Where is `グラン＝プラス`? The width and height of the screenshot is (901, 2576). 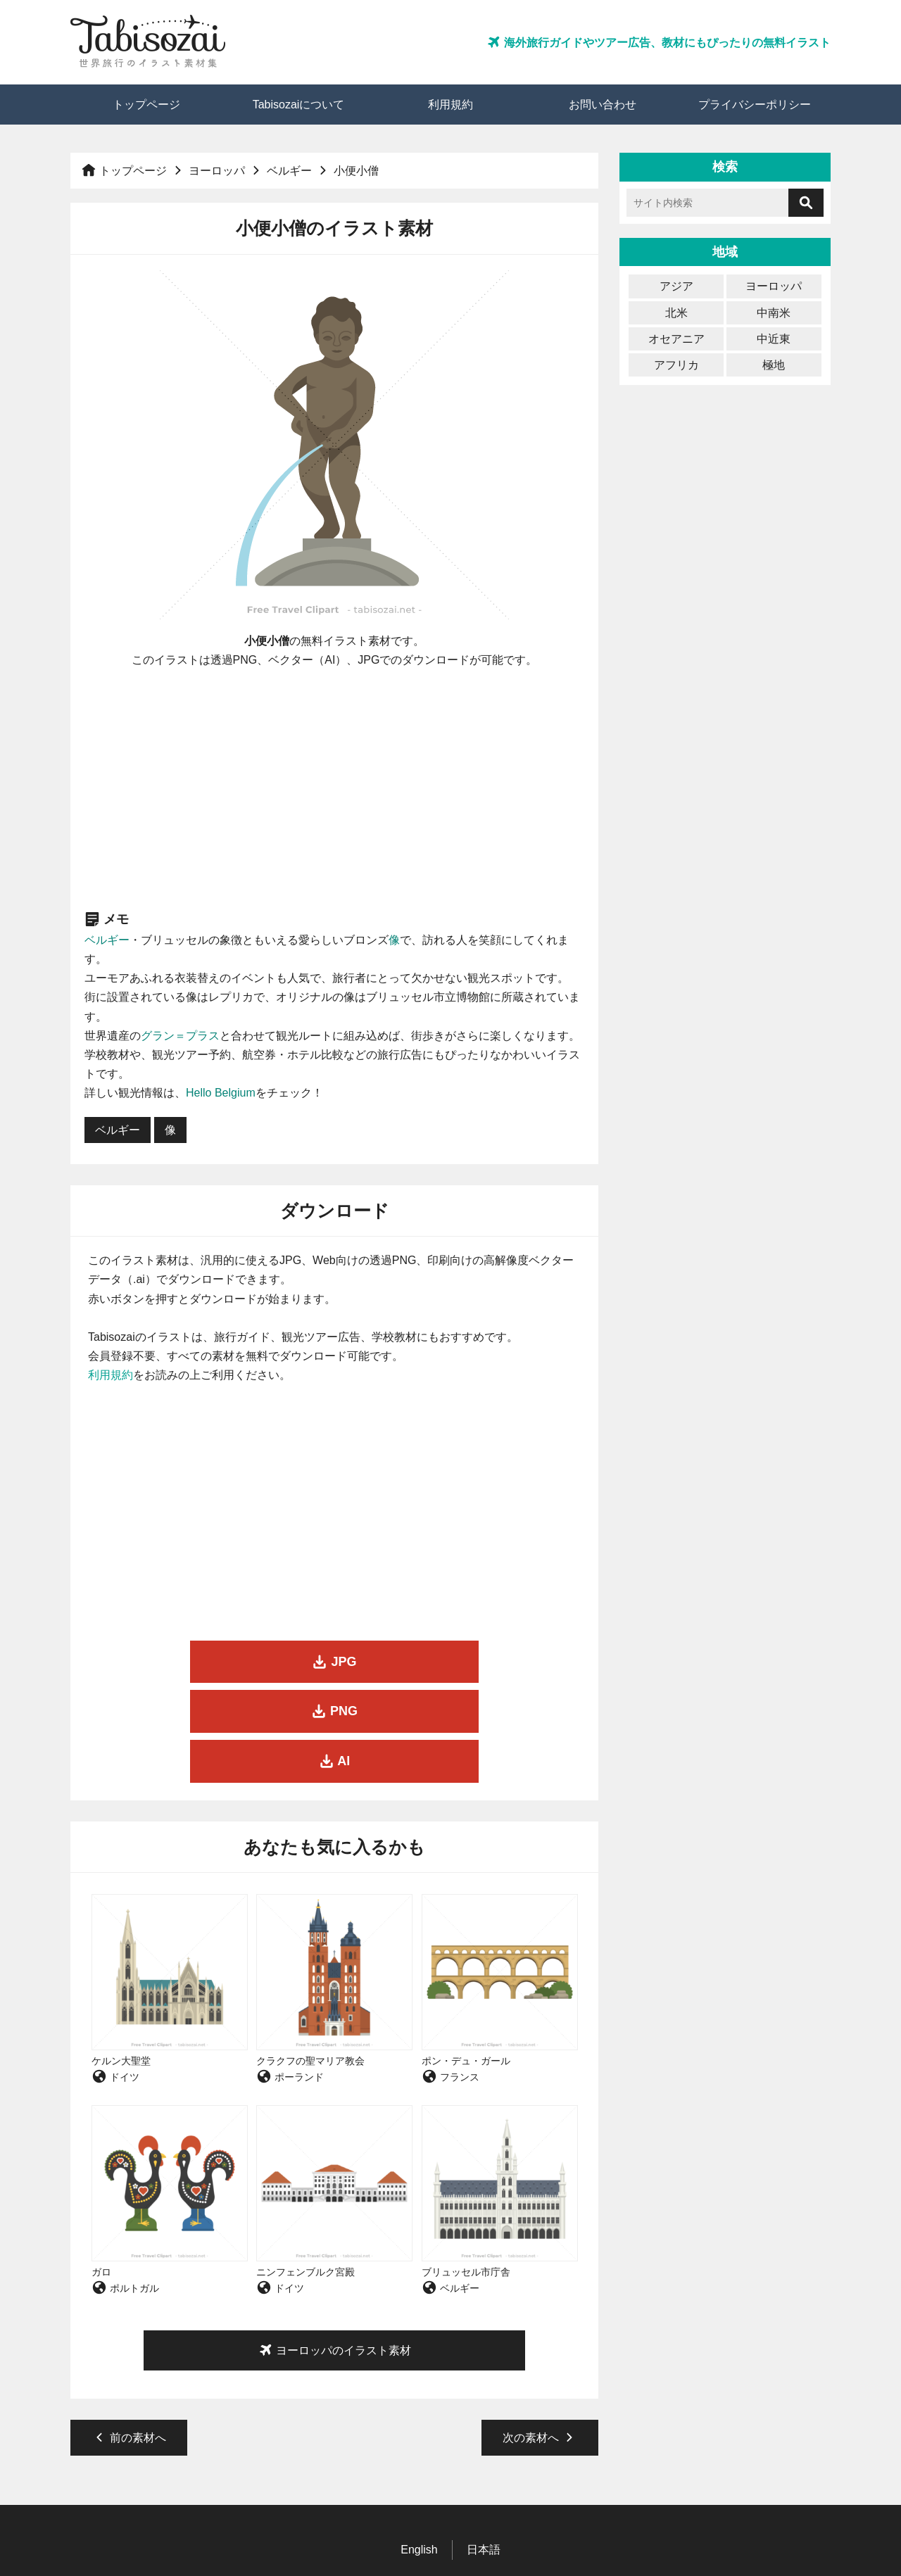
グラン＝プラス is located at coordinates (180, 1036).